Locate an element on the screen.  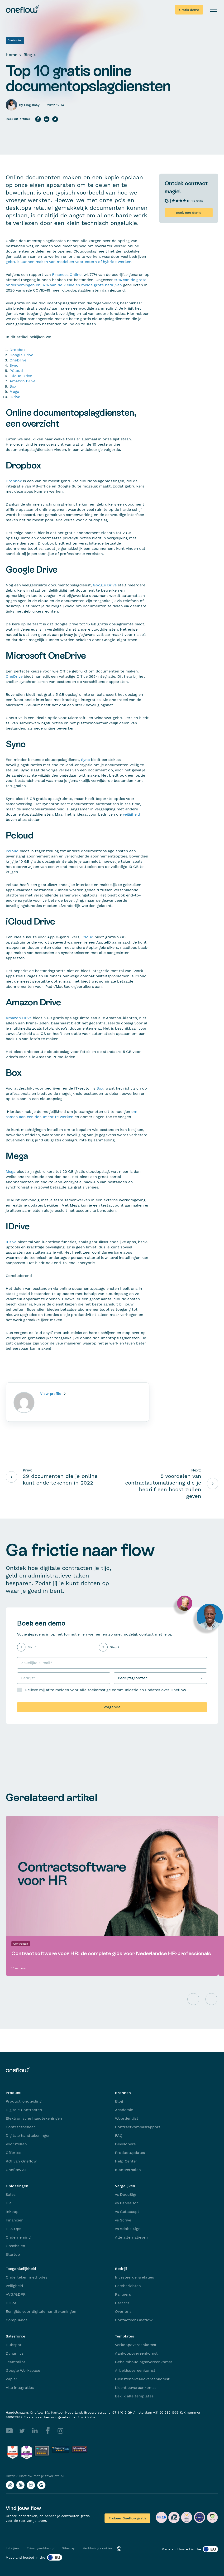
vs DocuSign is located at coordinates (126, 2194).